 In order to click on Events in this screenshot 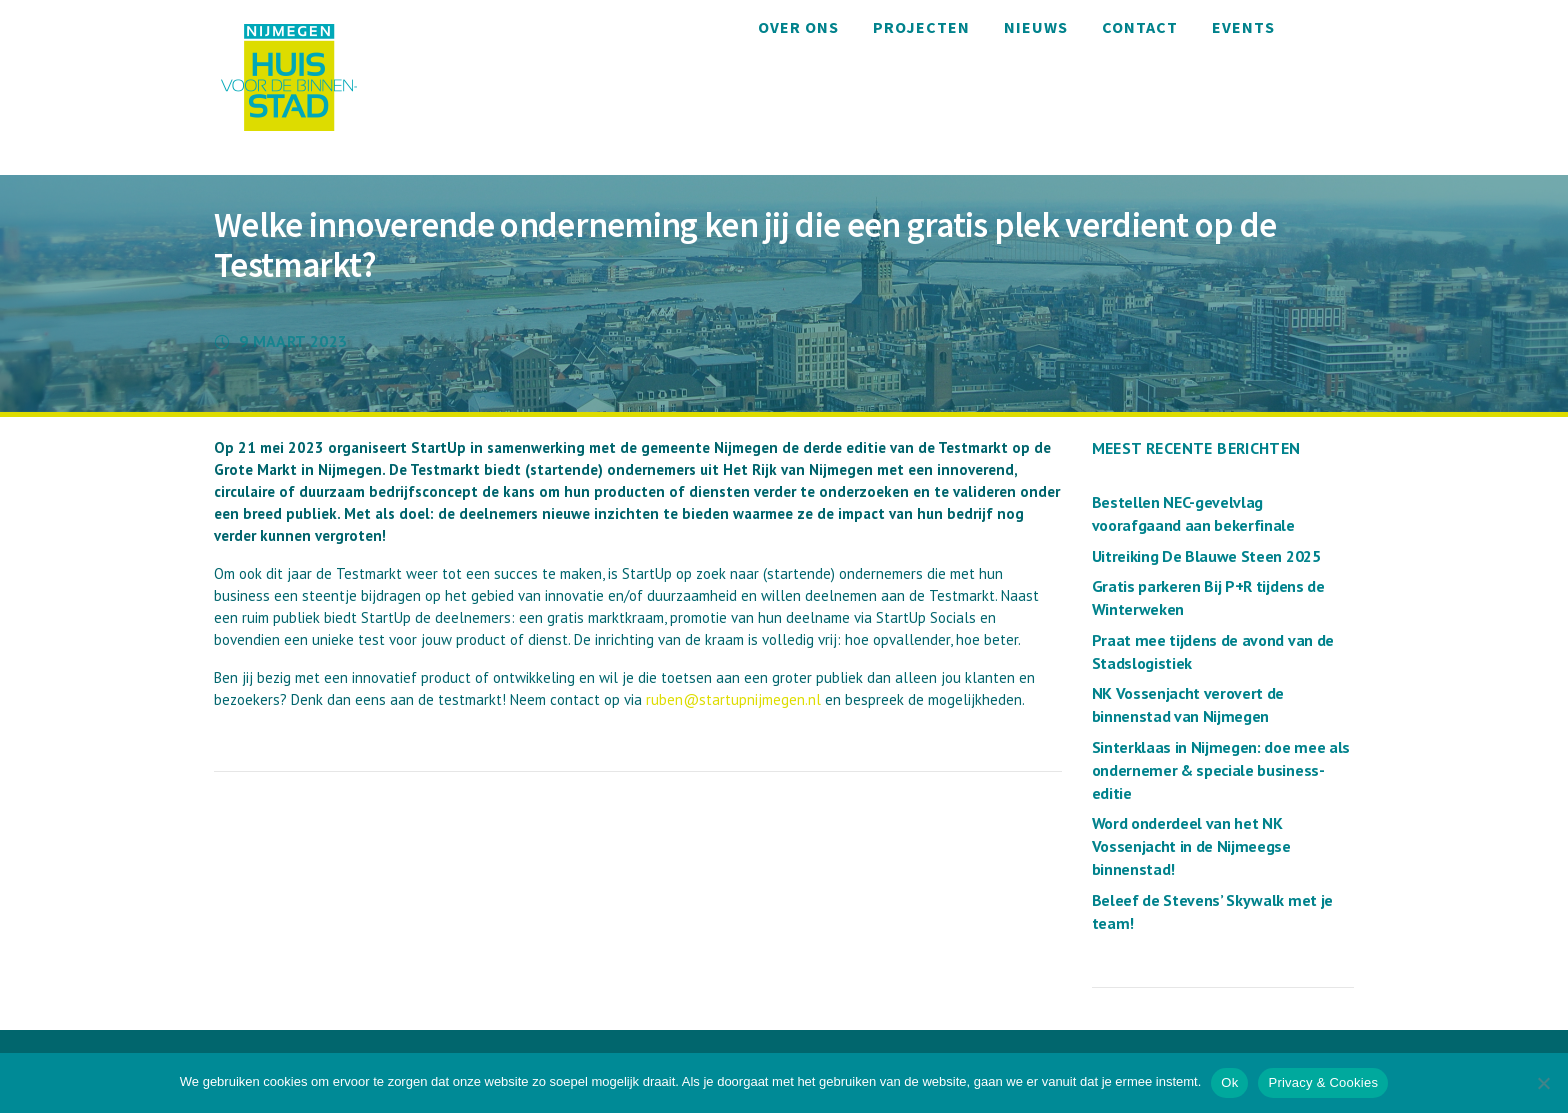, I will do `click(1243, 27)`.